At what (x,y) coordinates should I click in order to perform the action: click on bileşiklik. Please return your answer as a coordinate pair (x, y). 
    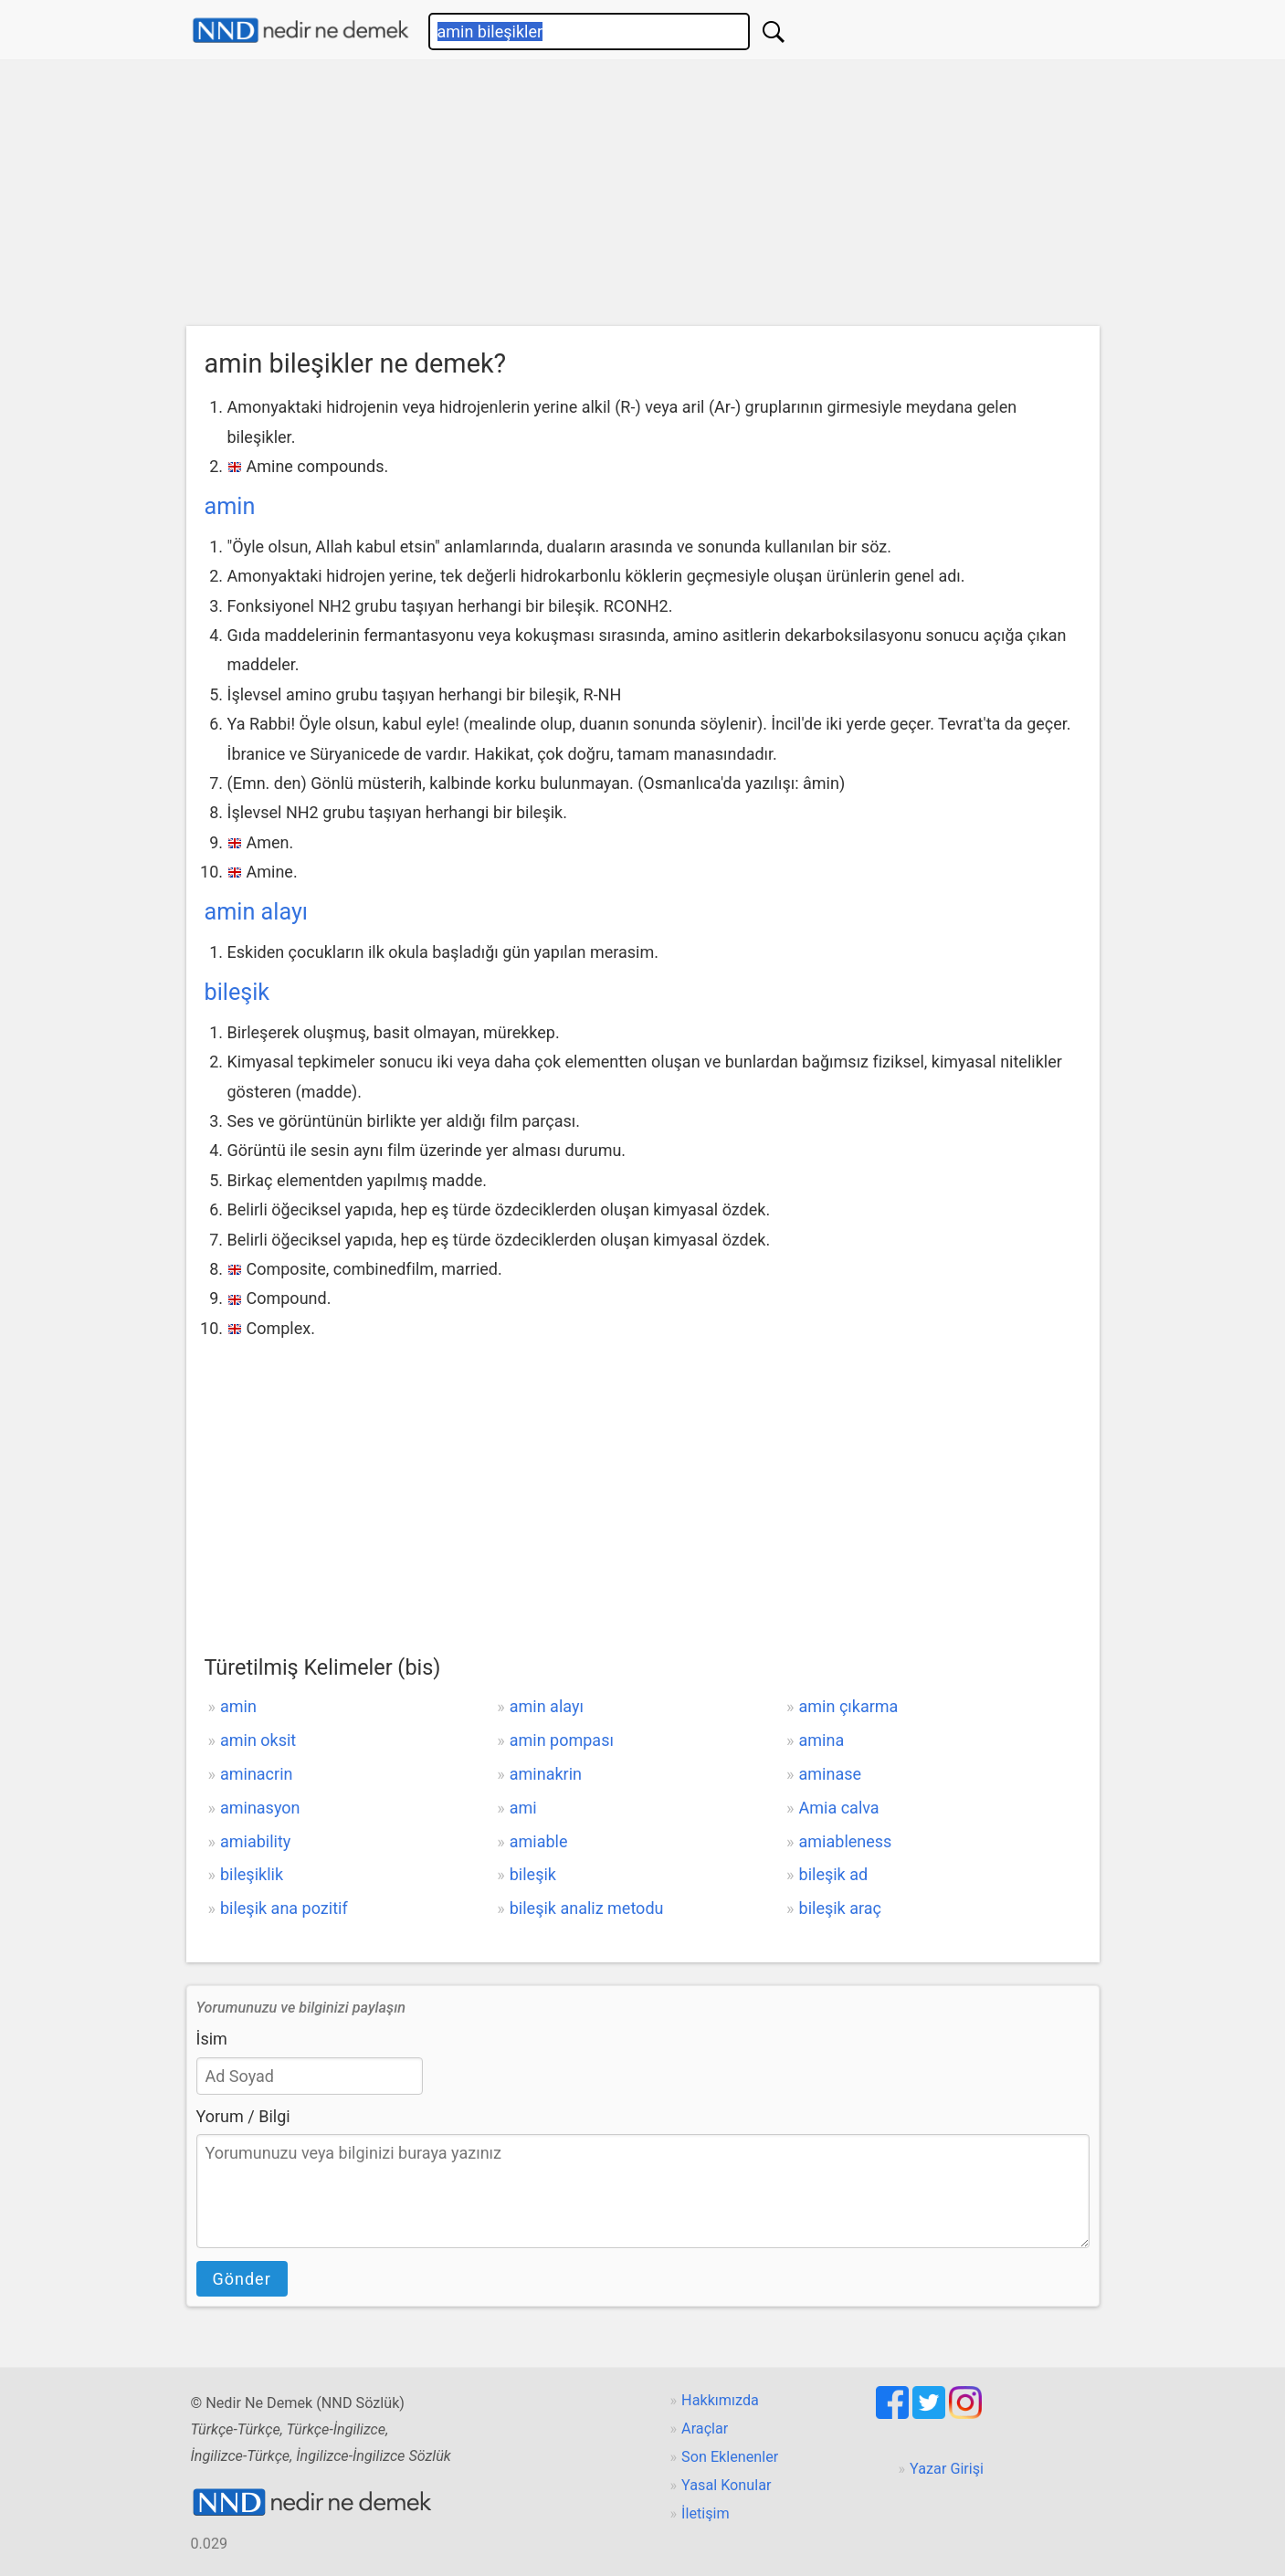
    Looking at the image, I should click on (251, 1874).